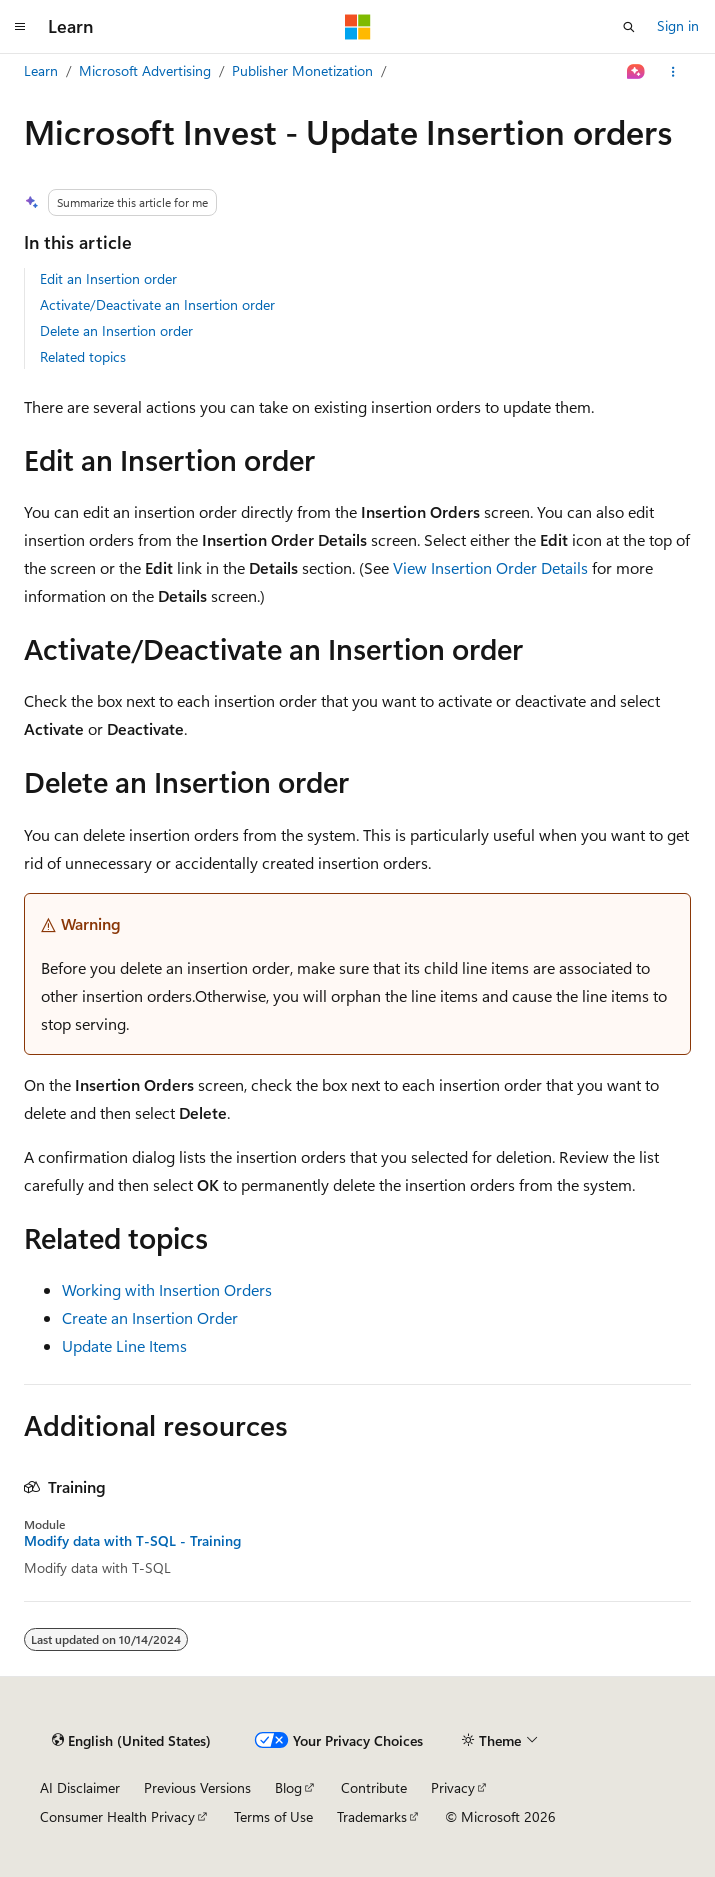 The image size is (715, 1877). Describe the element at coordinates (678, 25) in the screenshot. I see `Sign in` at that location.